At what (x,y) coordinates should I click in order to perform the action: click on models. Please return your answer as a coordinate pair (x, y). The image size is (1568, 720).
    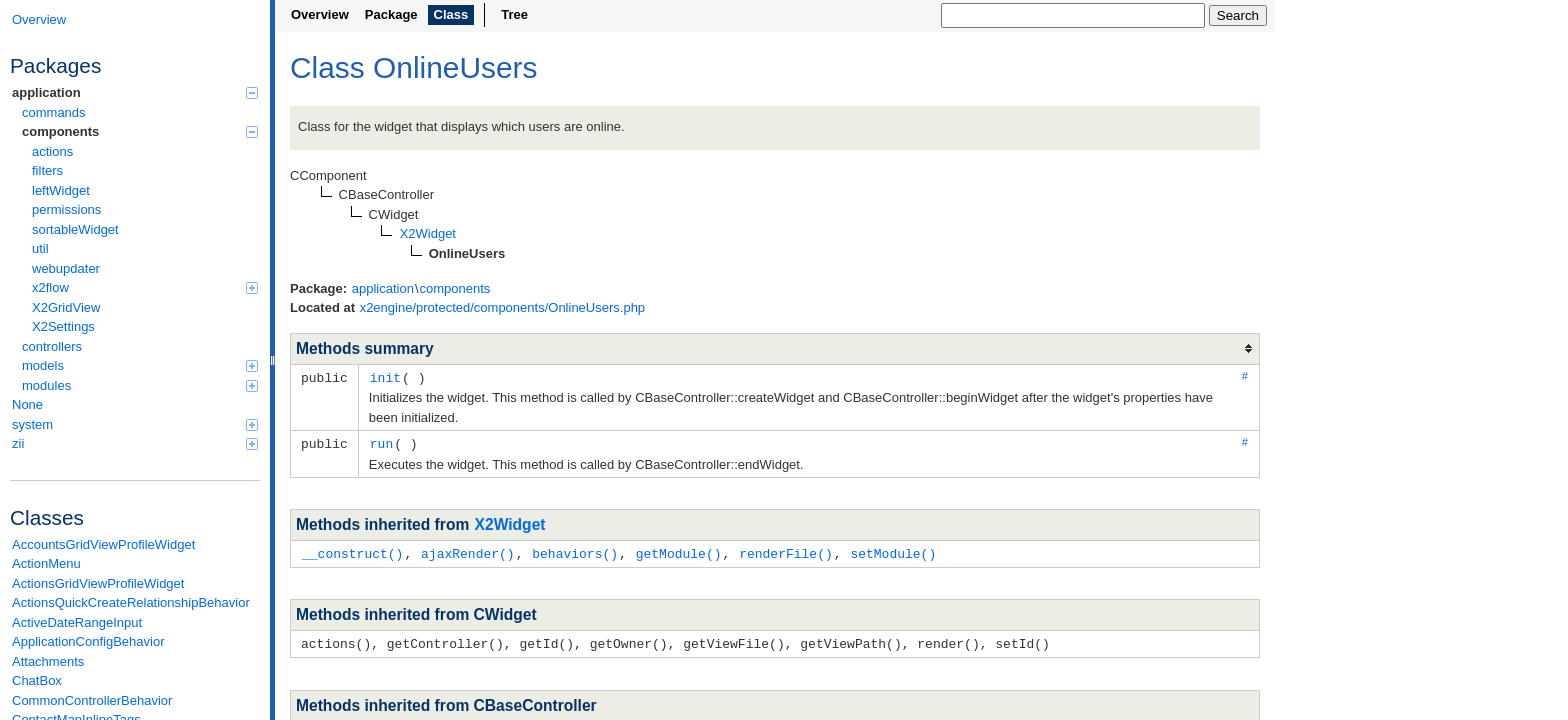
    Looking at the image, I should click on (140, 365).